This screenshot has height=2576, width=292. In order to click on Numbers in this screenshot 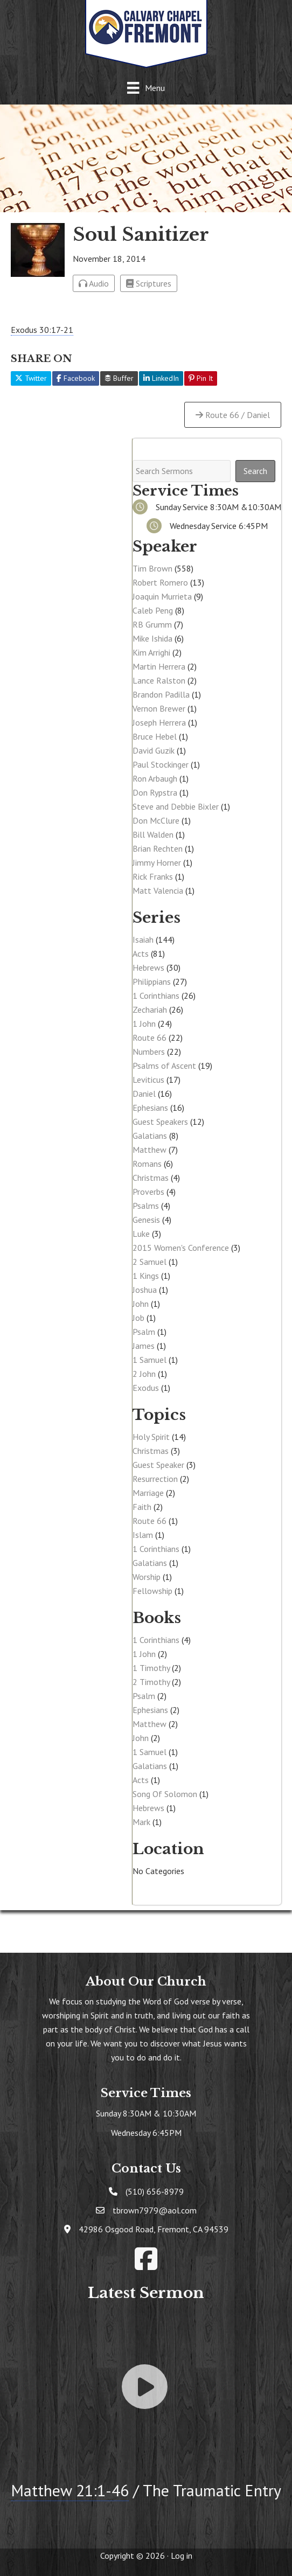, I will do `click(149, 1051)`.